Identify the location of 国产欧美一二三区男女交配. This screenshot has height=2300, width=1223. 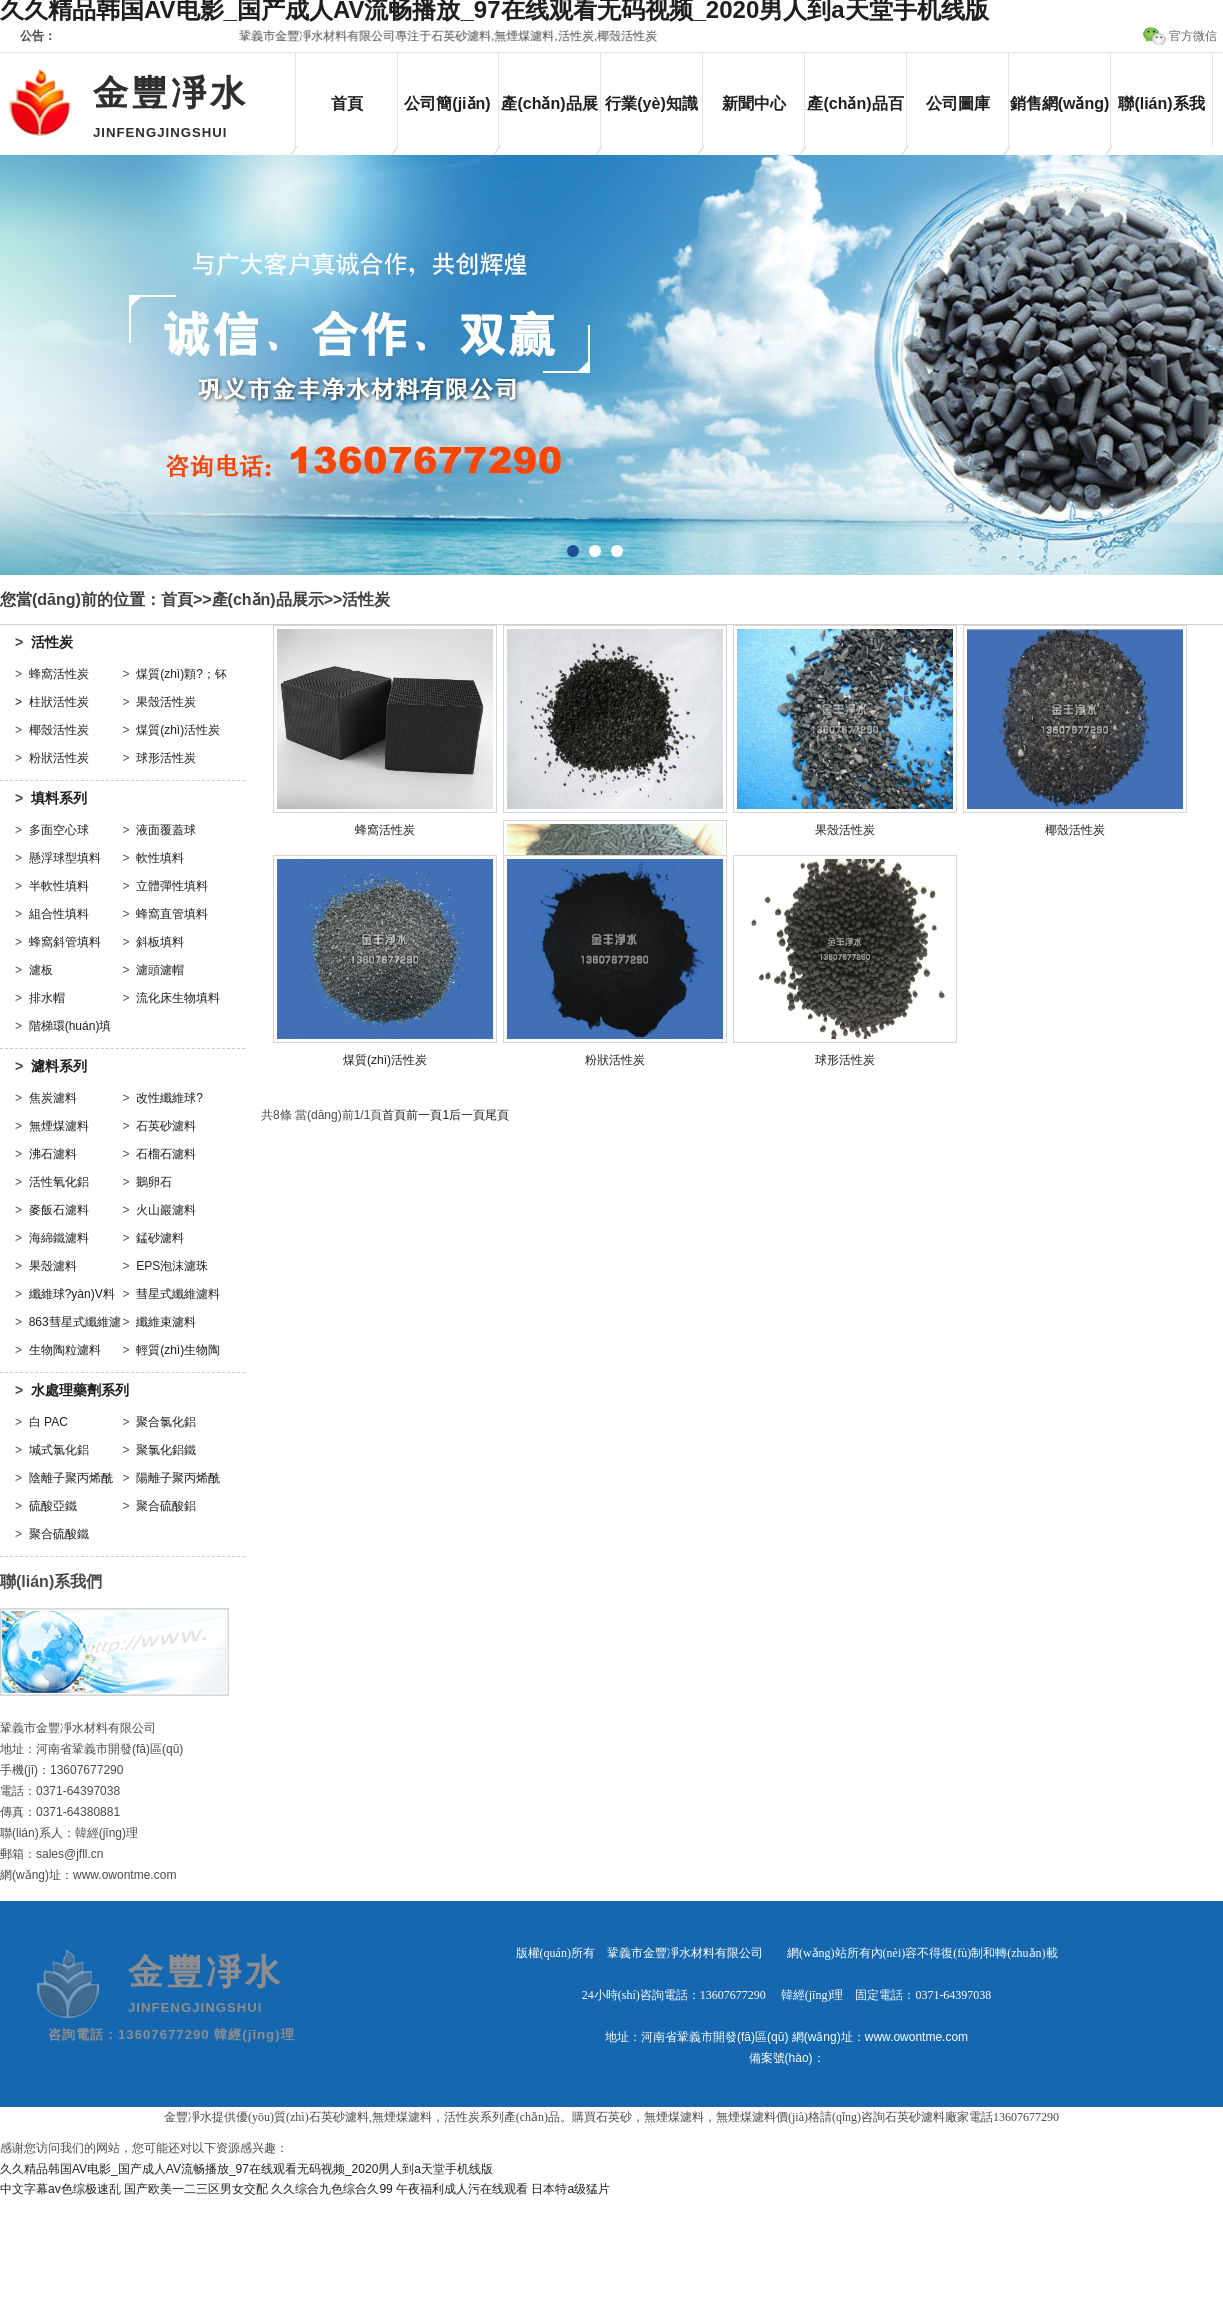
(196, 2189).